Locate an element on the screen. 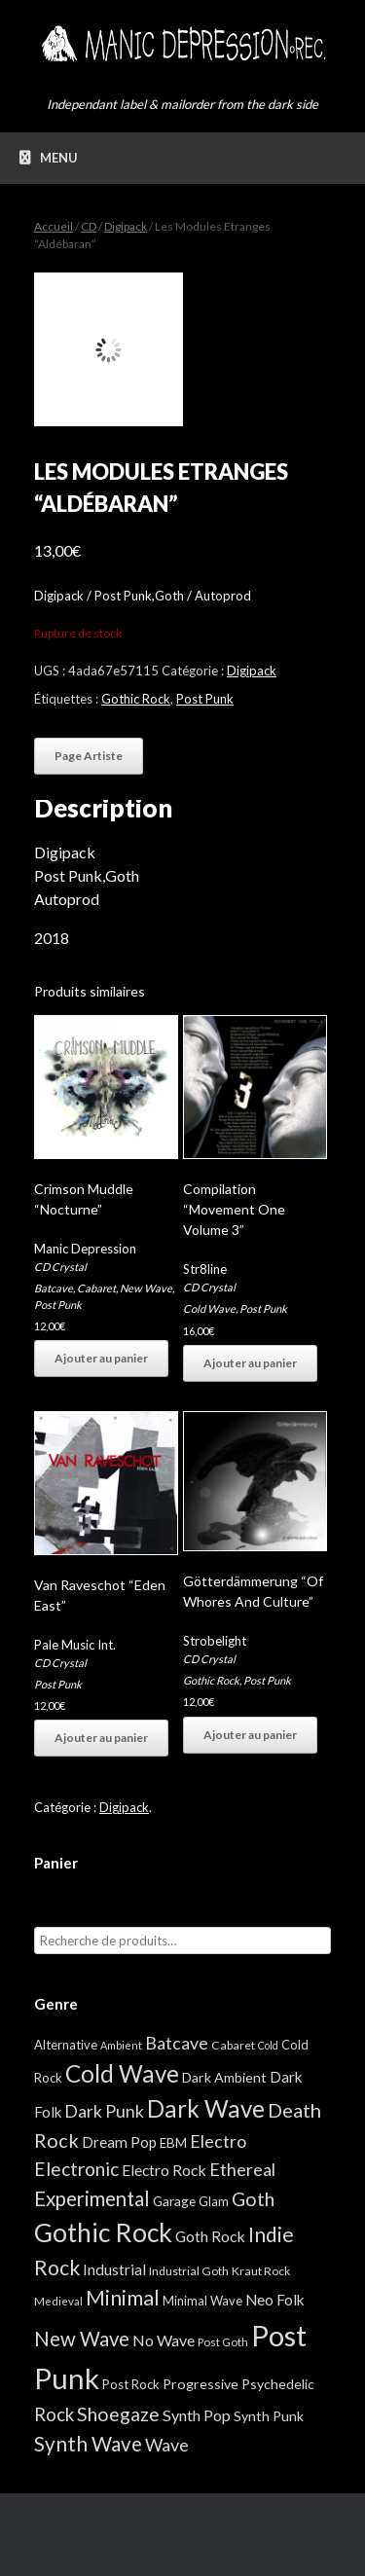 The height and width of the screenshot is (2576, 365). Medieval [Medieval (3 éléments)] is located at coordinates (58, 2301).